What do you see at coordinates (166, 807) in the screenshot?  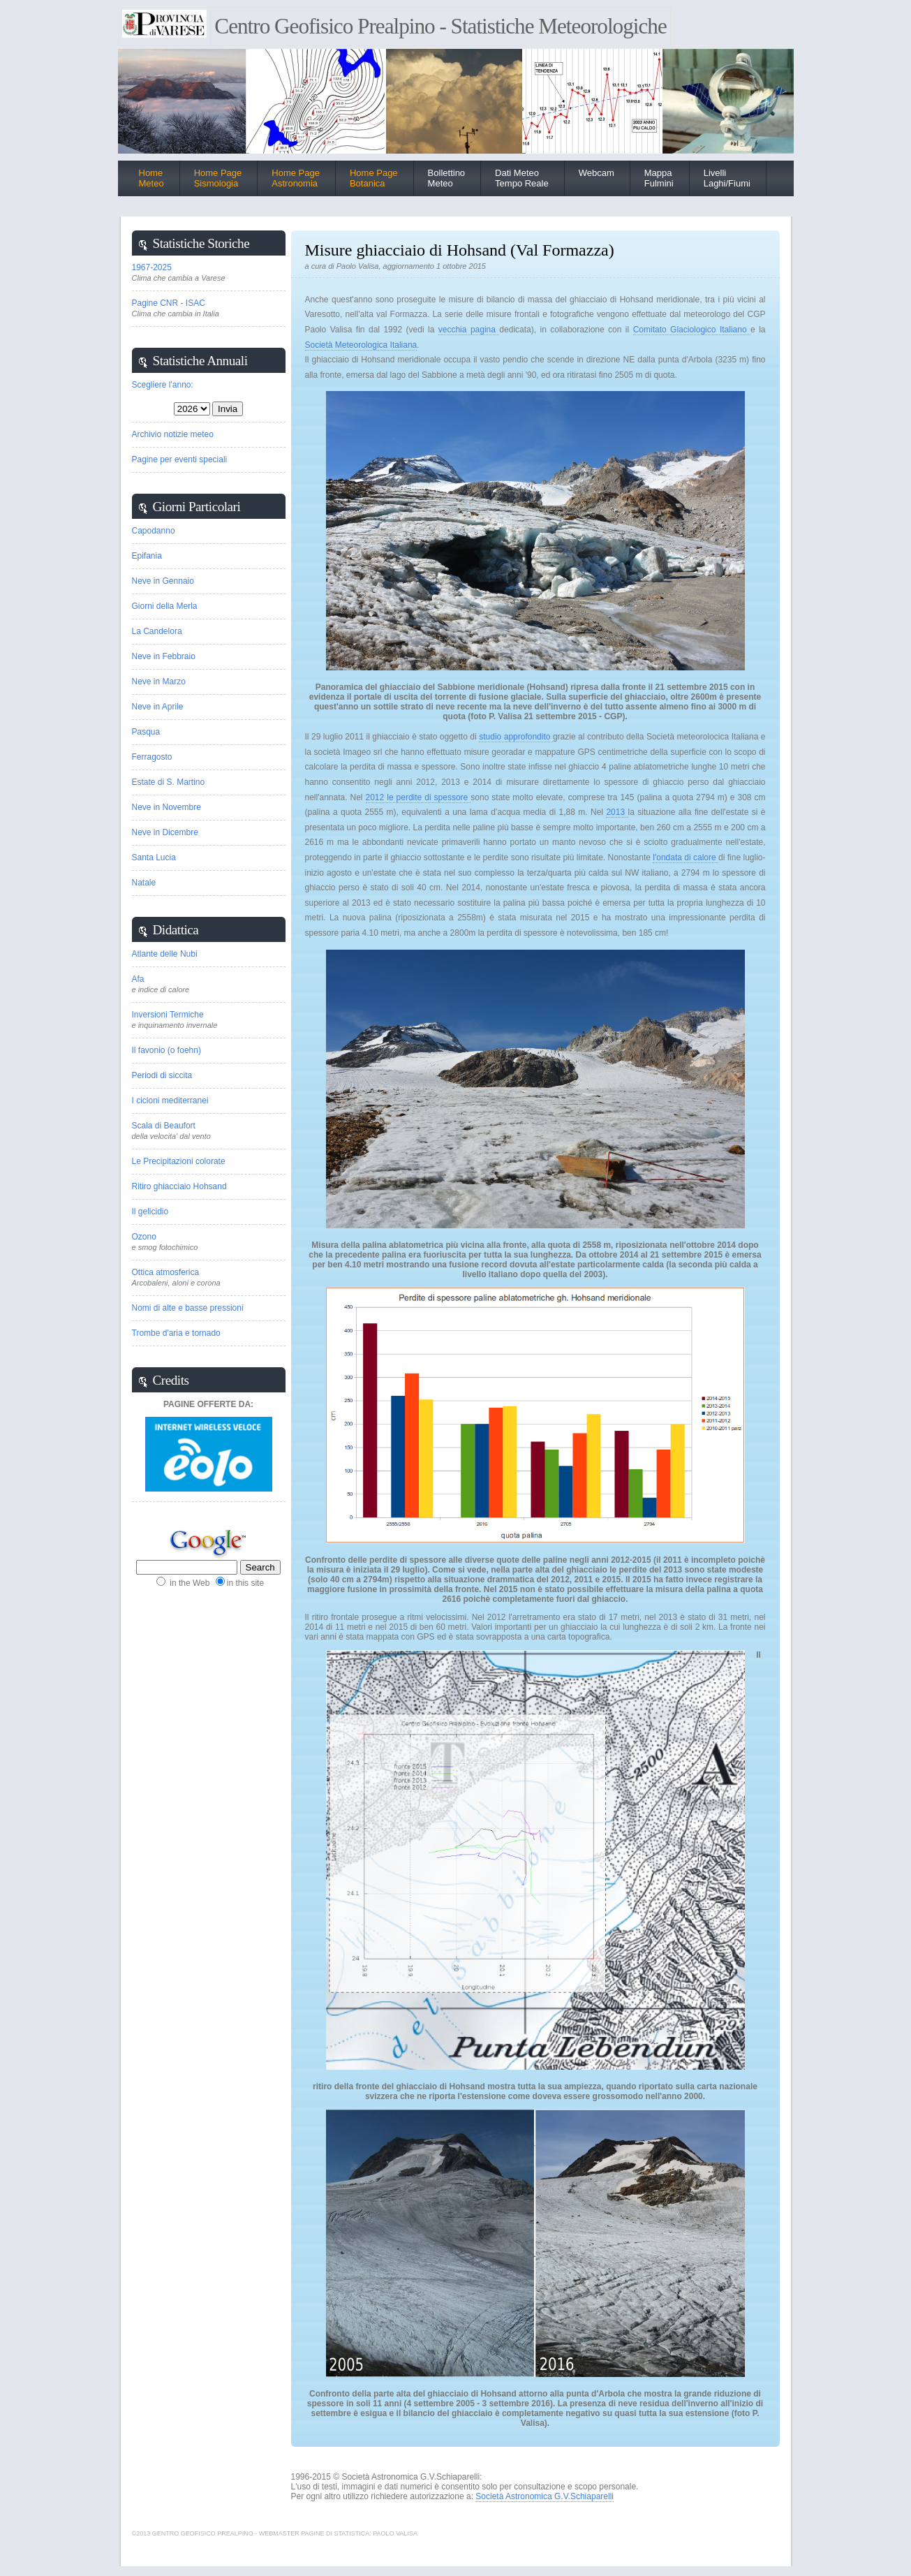 I see `Neve in Novembre` at bounding box center [166, 807].